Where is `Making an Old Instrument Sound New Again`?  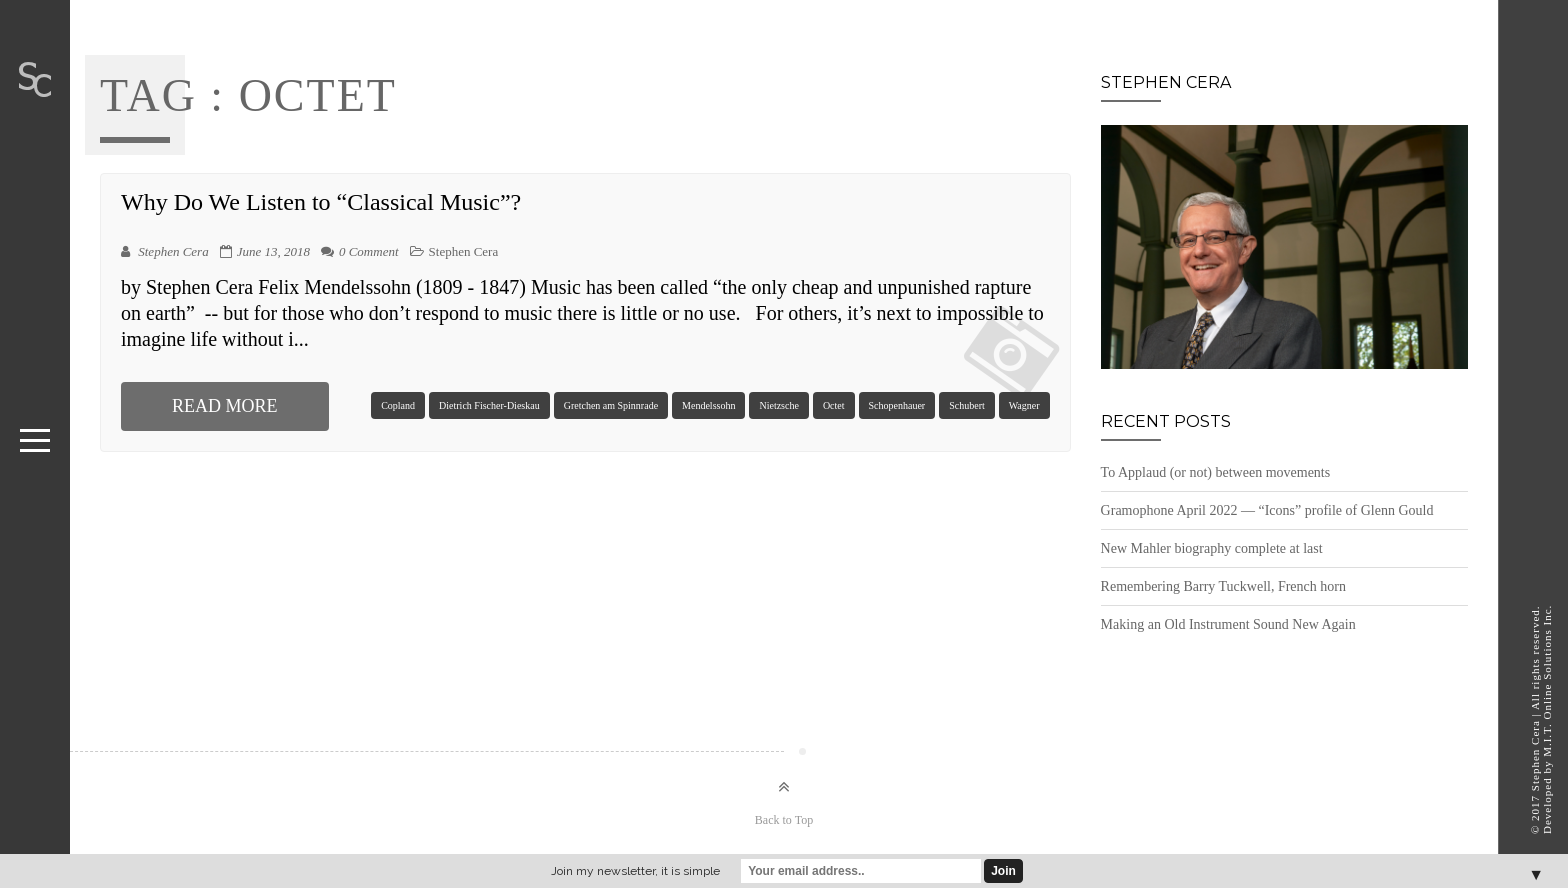
Making an Old Instrument Sound New Again is located at coordinates (1228, 624).